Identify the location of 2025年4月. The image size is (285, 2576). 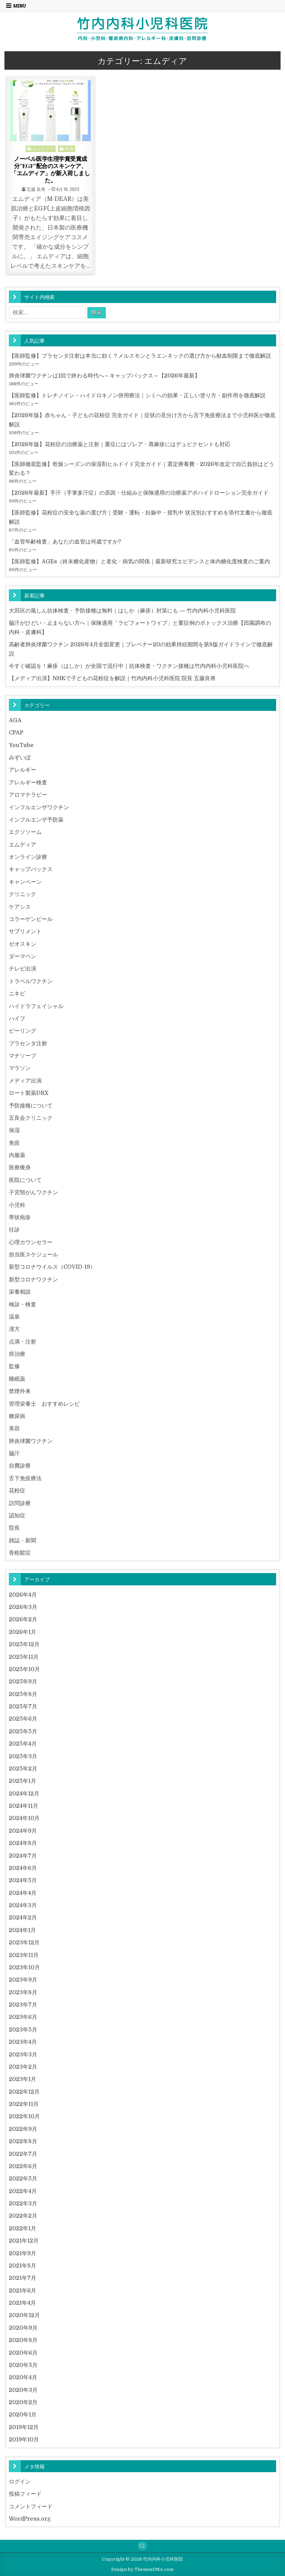
(23, 1743).